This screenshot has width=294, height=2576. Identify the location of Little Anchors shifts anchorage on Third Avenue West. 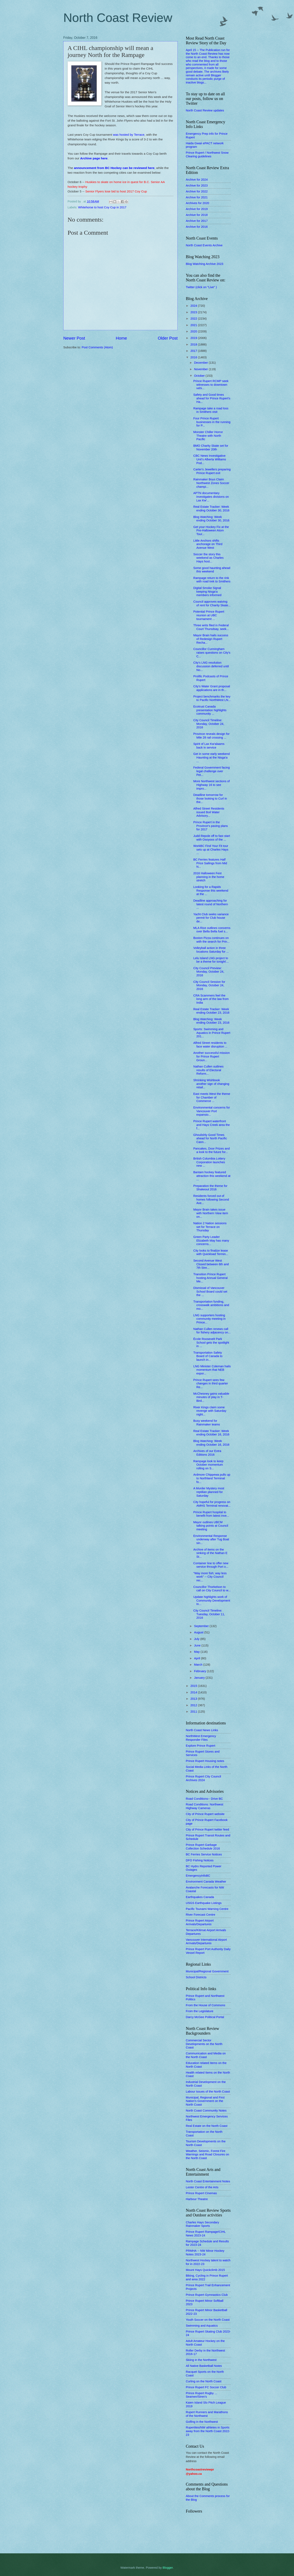
(207, 544).